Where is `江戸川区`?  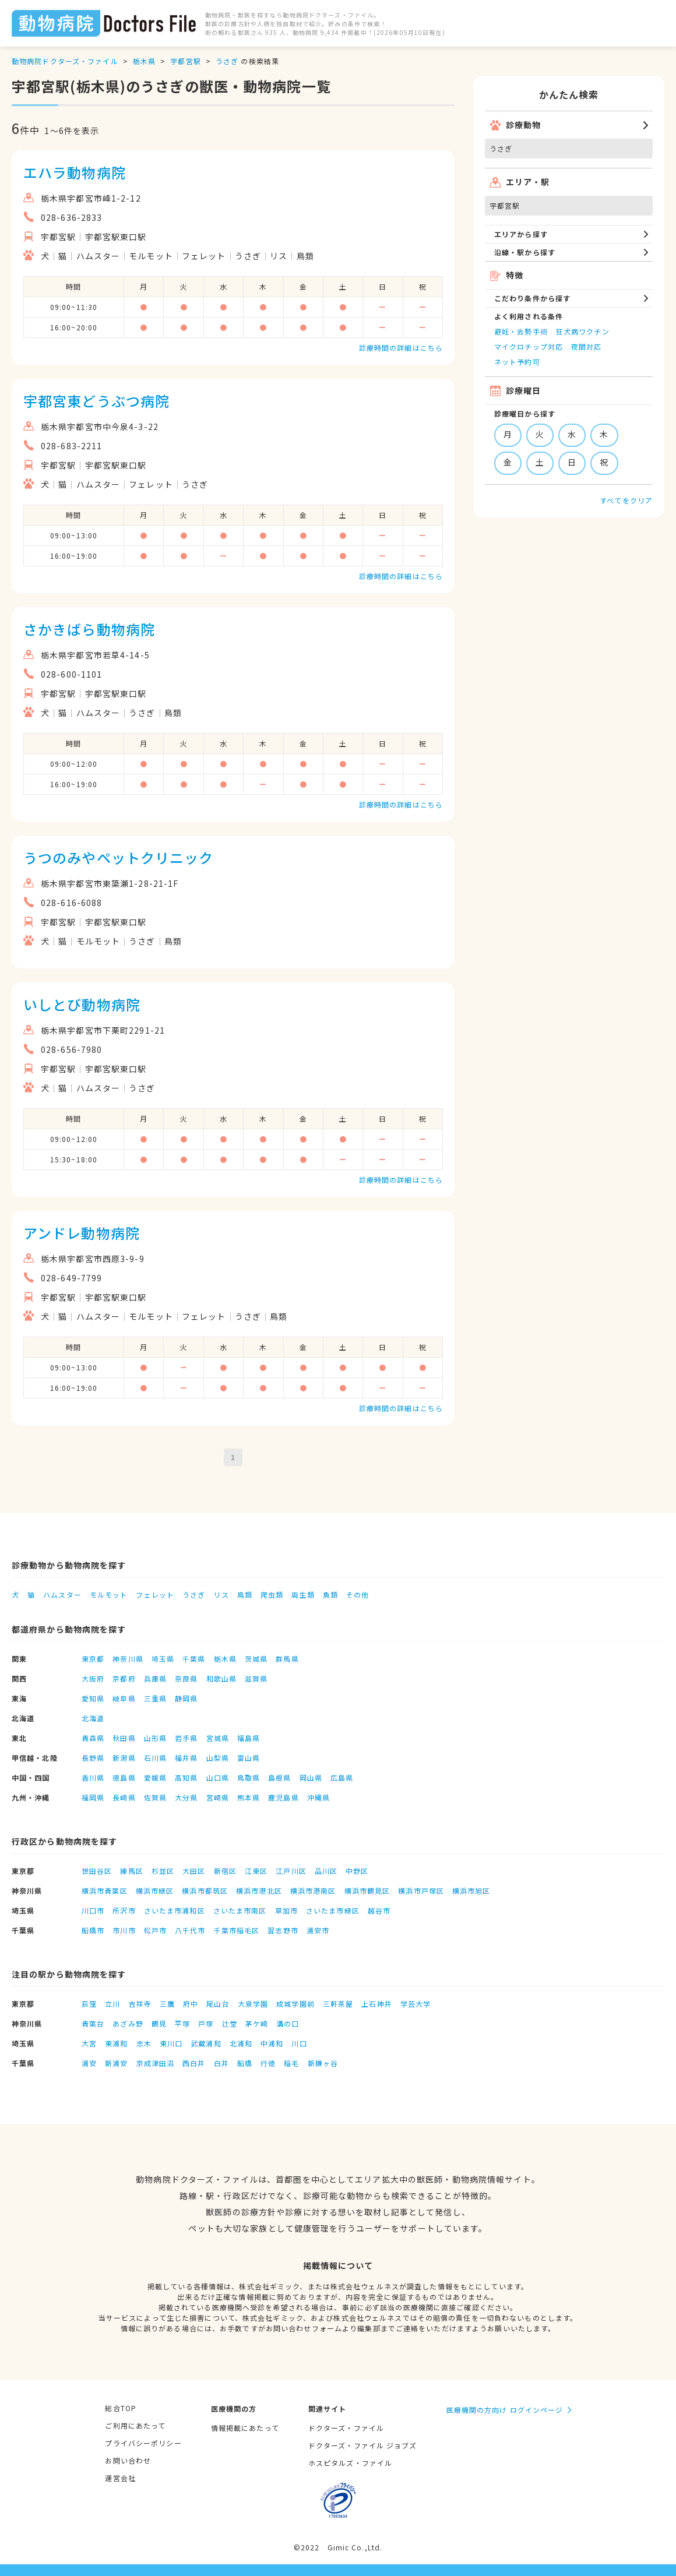
江戸川区 is located at coordinates (291, 1871).